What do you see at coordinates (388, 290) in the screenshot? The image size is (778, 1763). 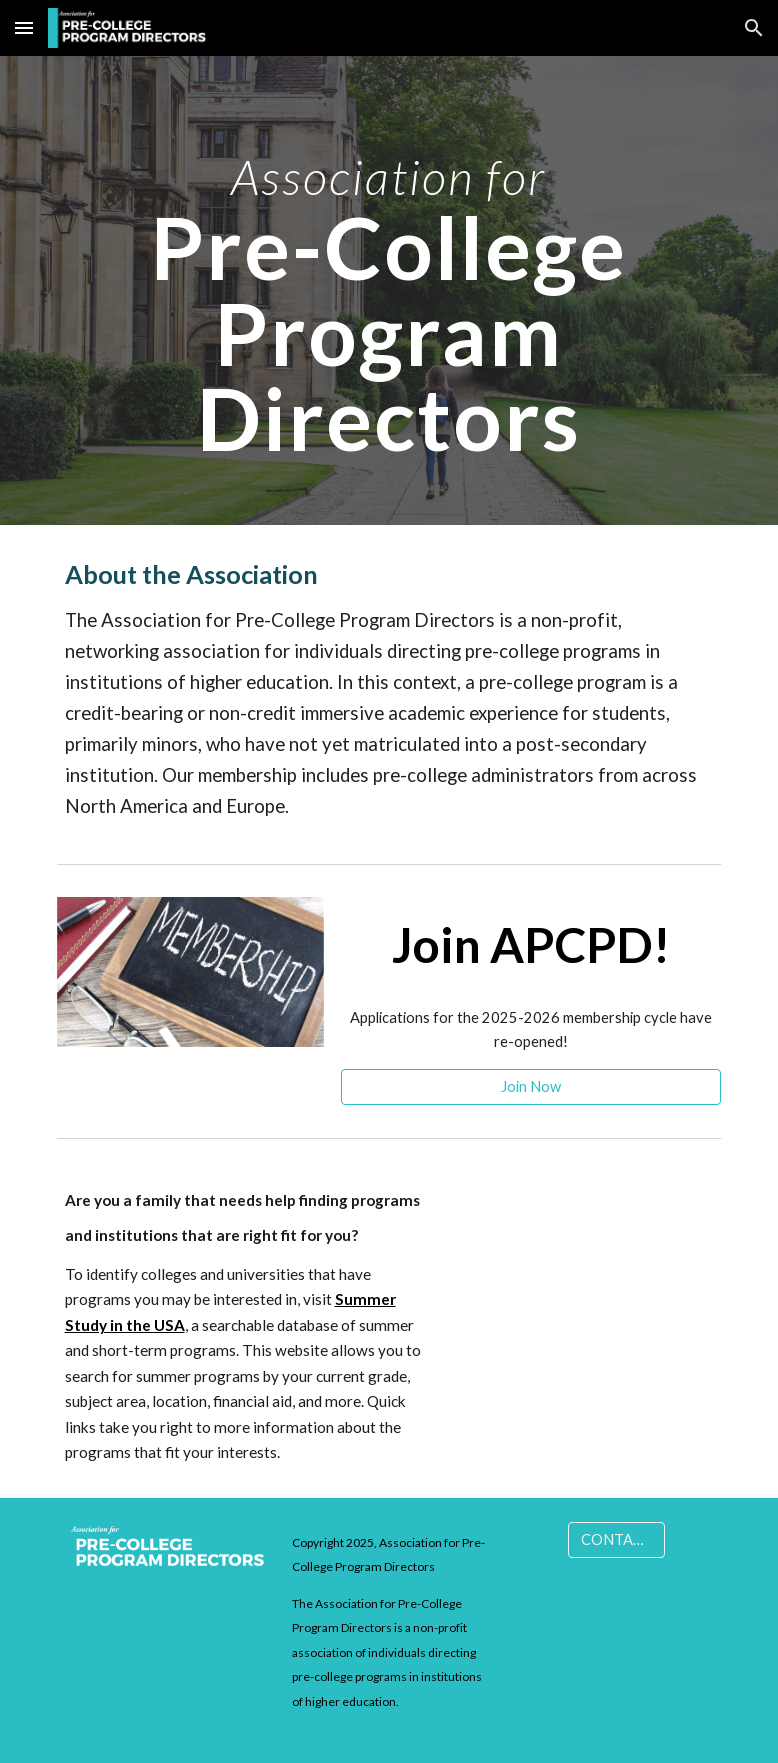 I see `[main]` at bounding box center [388, 290].